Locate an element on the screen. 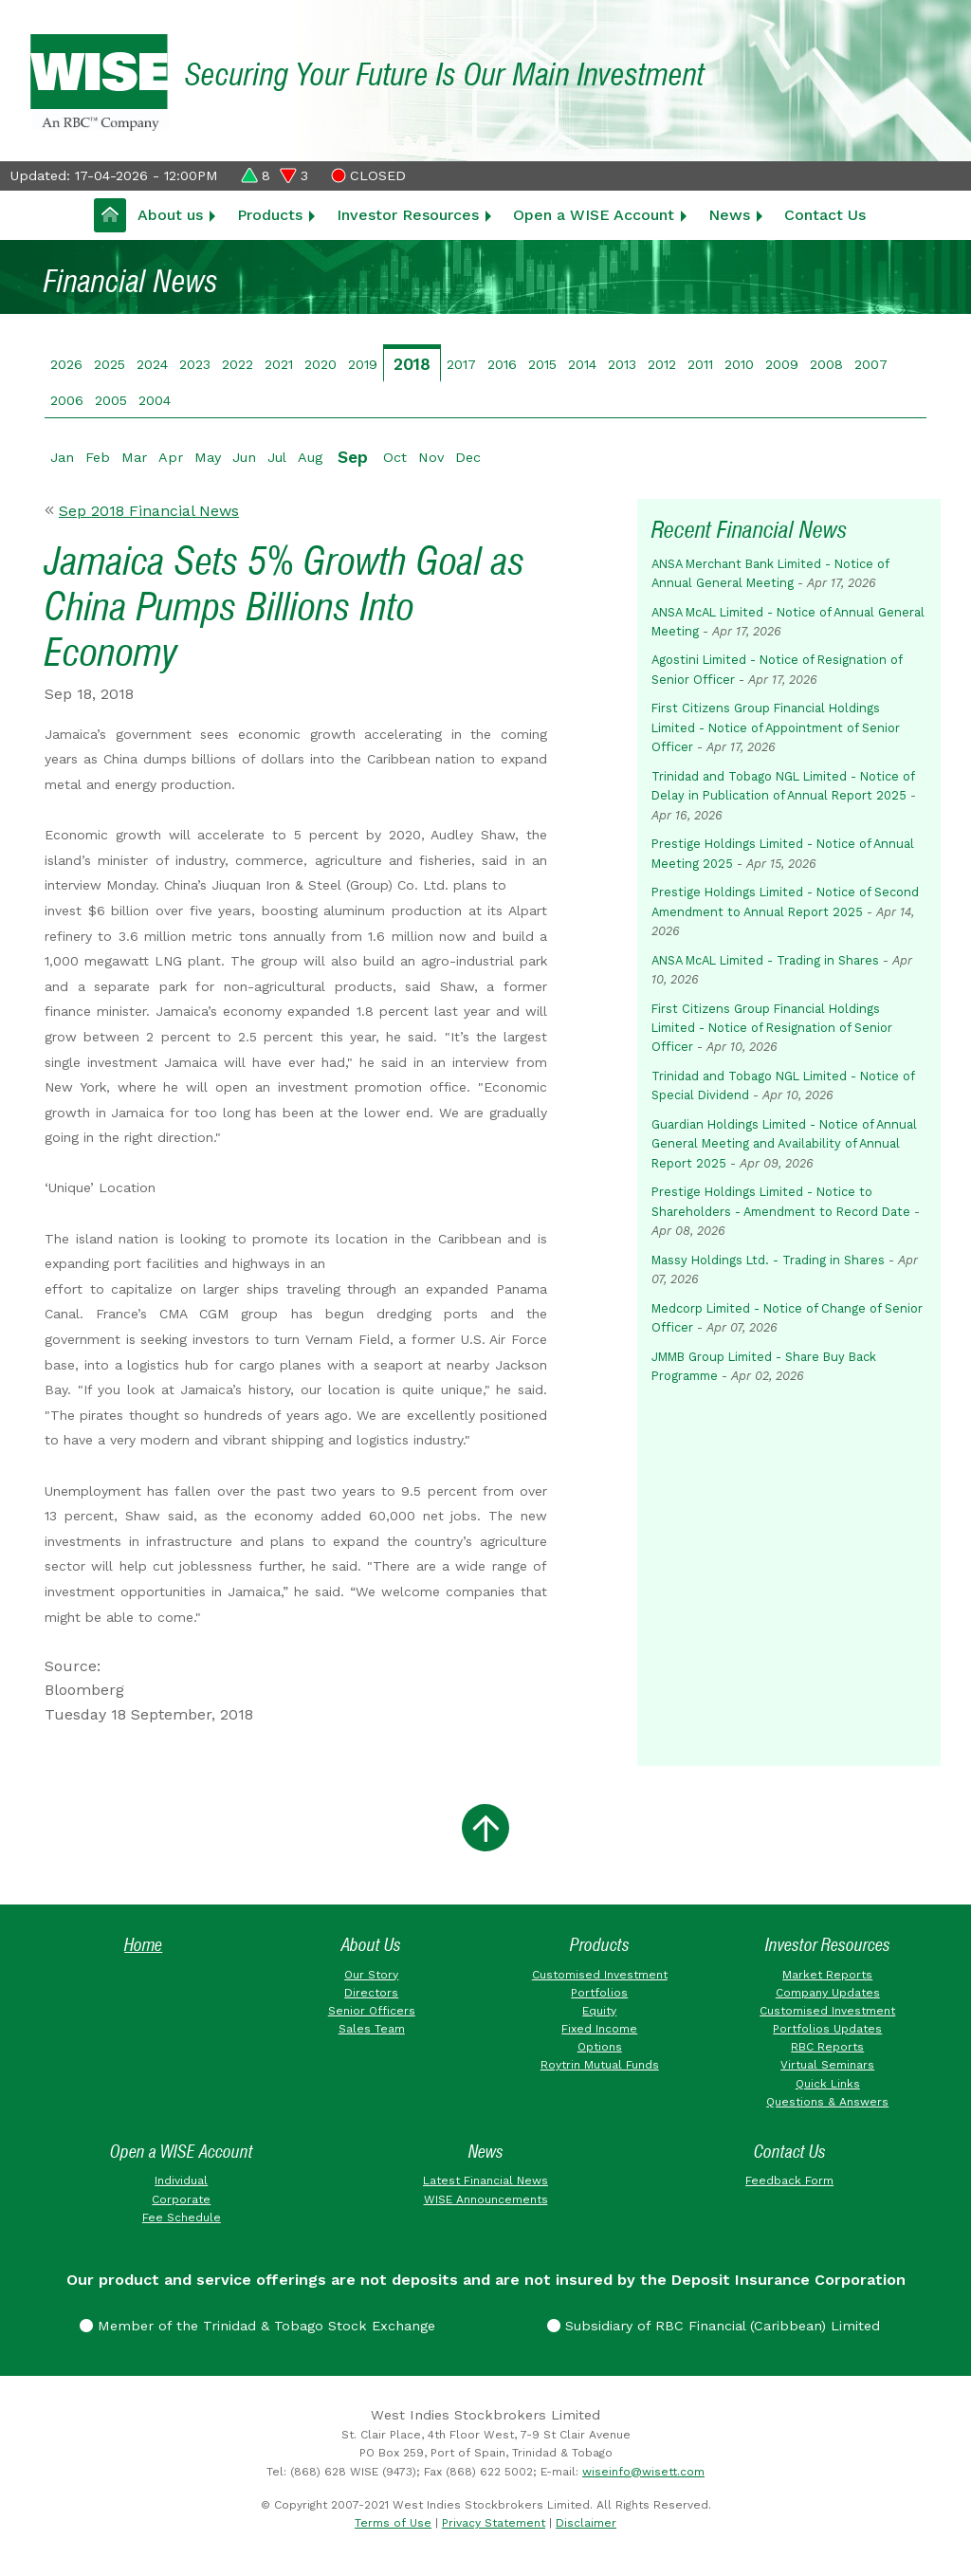  2021 is located at coordinates (279, 364).